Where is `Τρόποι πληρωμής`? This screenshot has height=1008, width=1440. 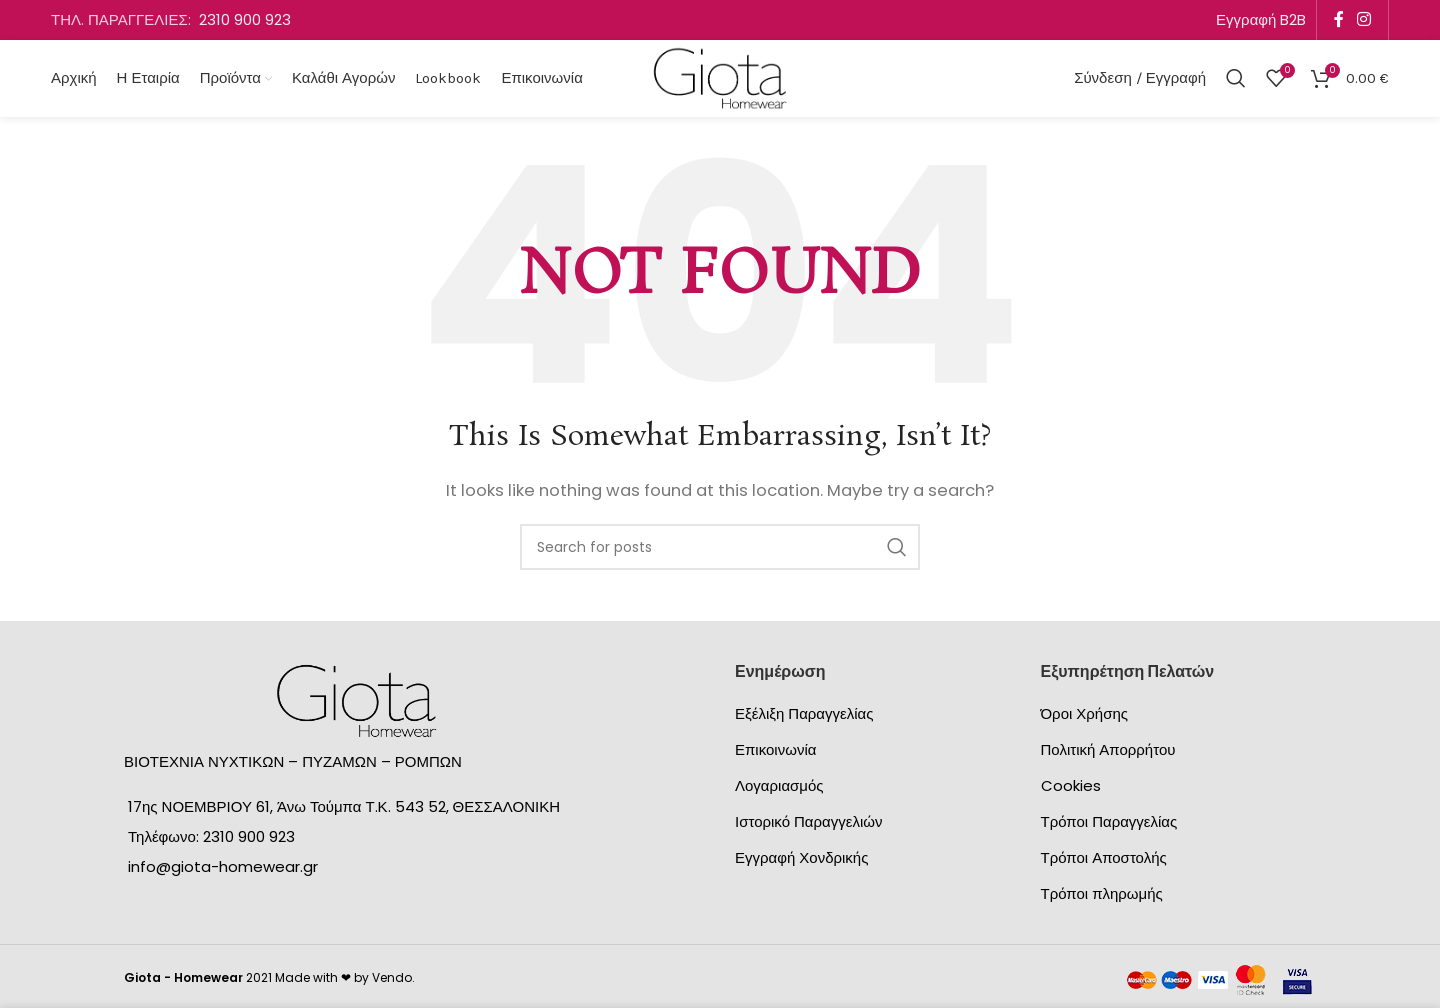 Τρόποι πληρωμής is located at coordinates (1102, 896).